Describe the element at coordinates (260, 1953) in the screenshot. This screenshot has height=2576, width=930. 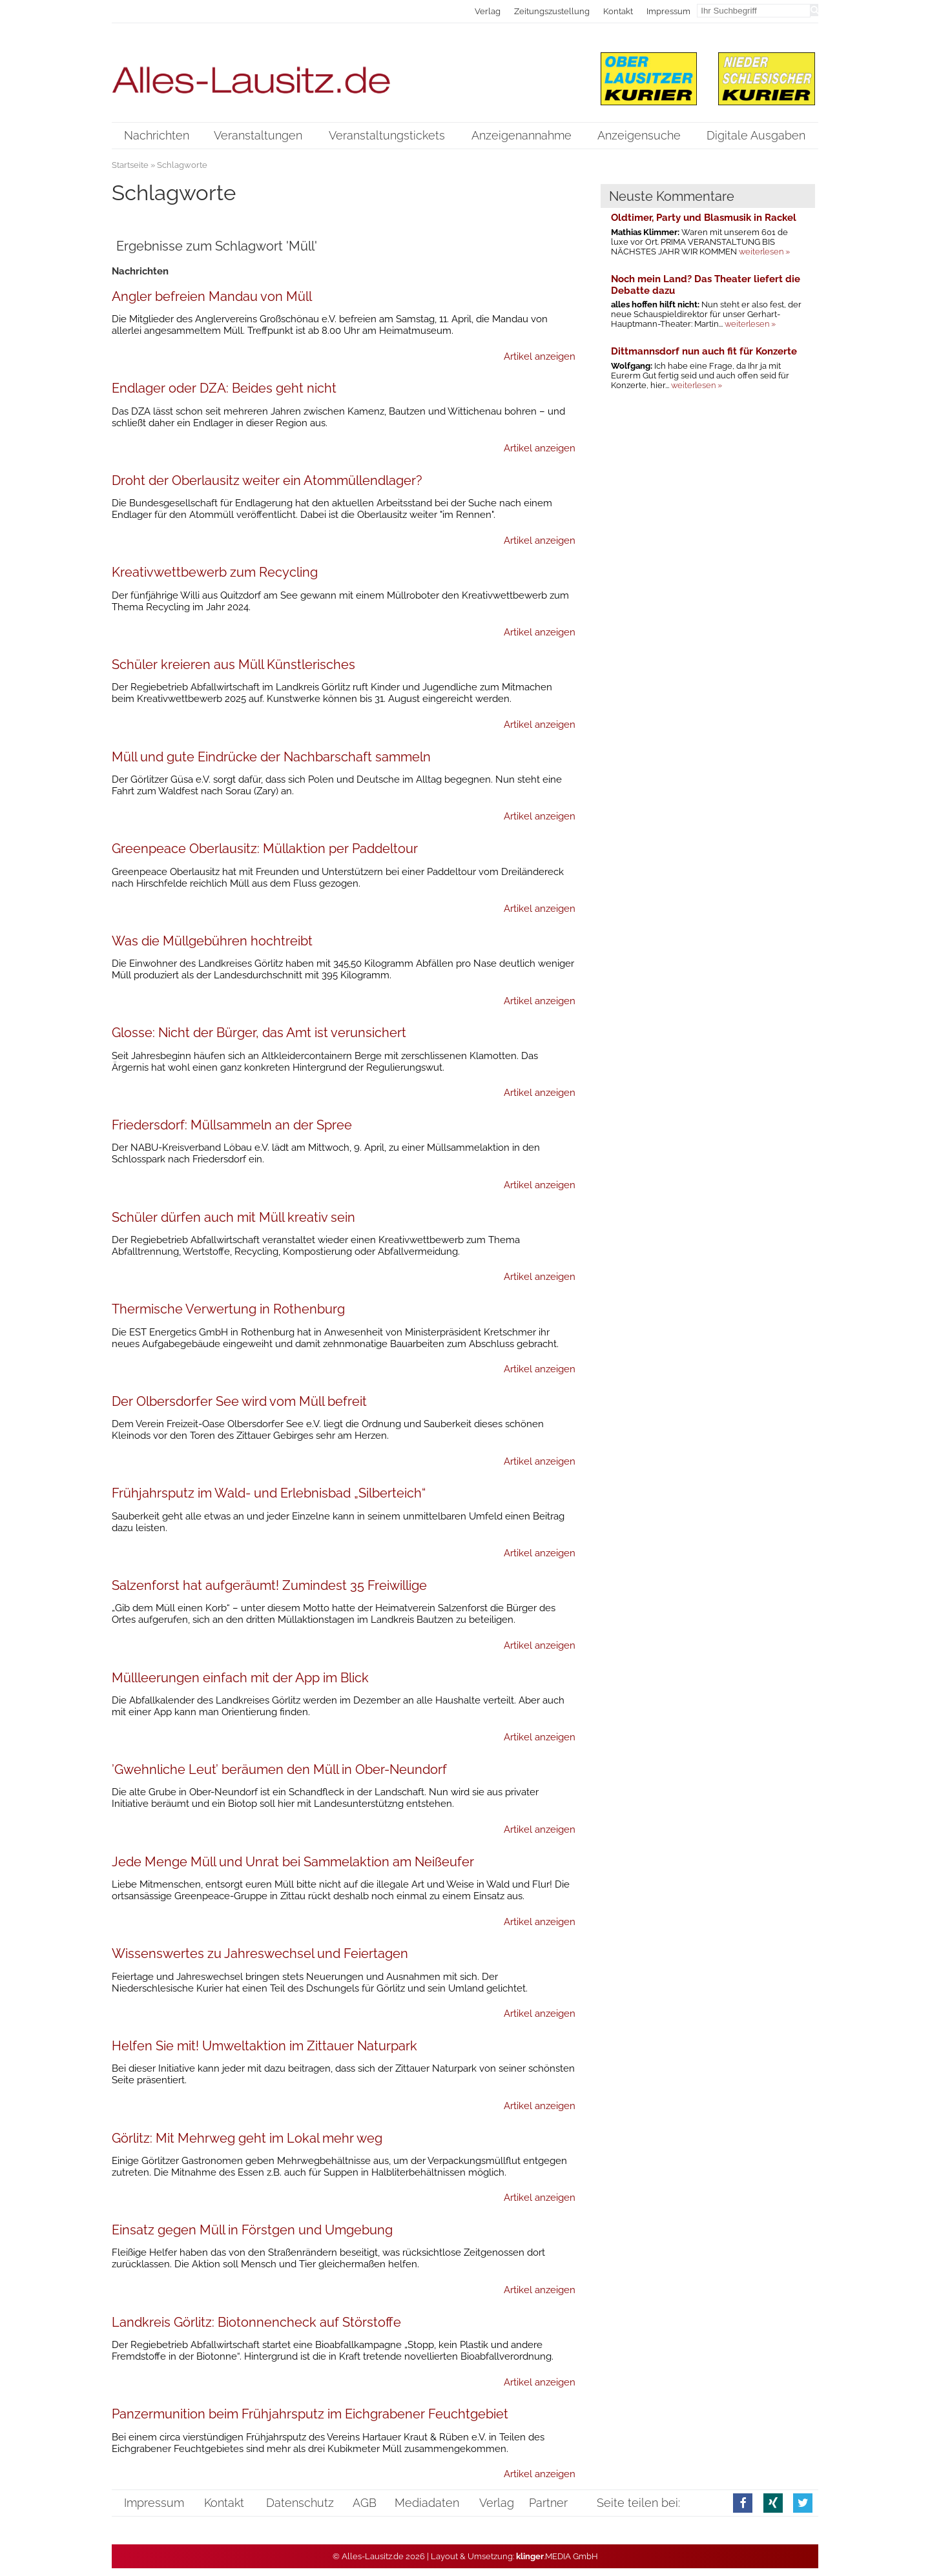
I see `Wissenswertes zu Jahreswechsel und Feiertagen` at that location.